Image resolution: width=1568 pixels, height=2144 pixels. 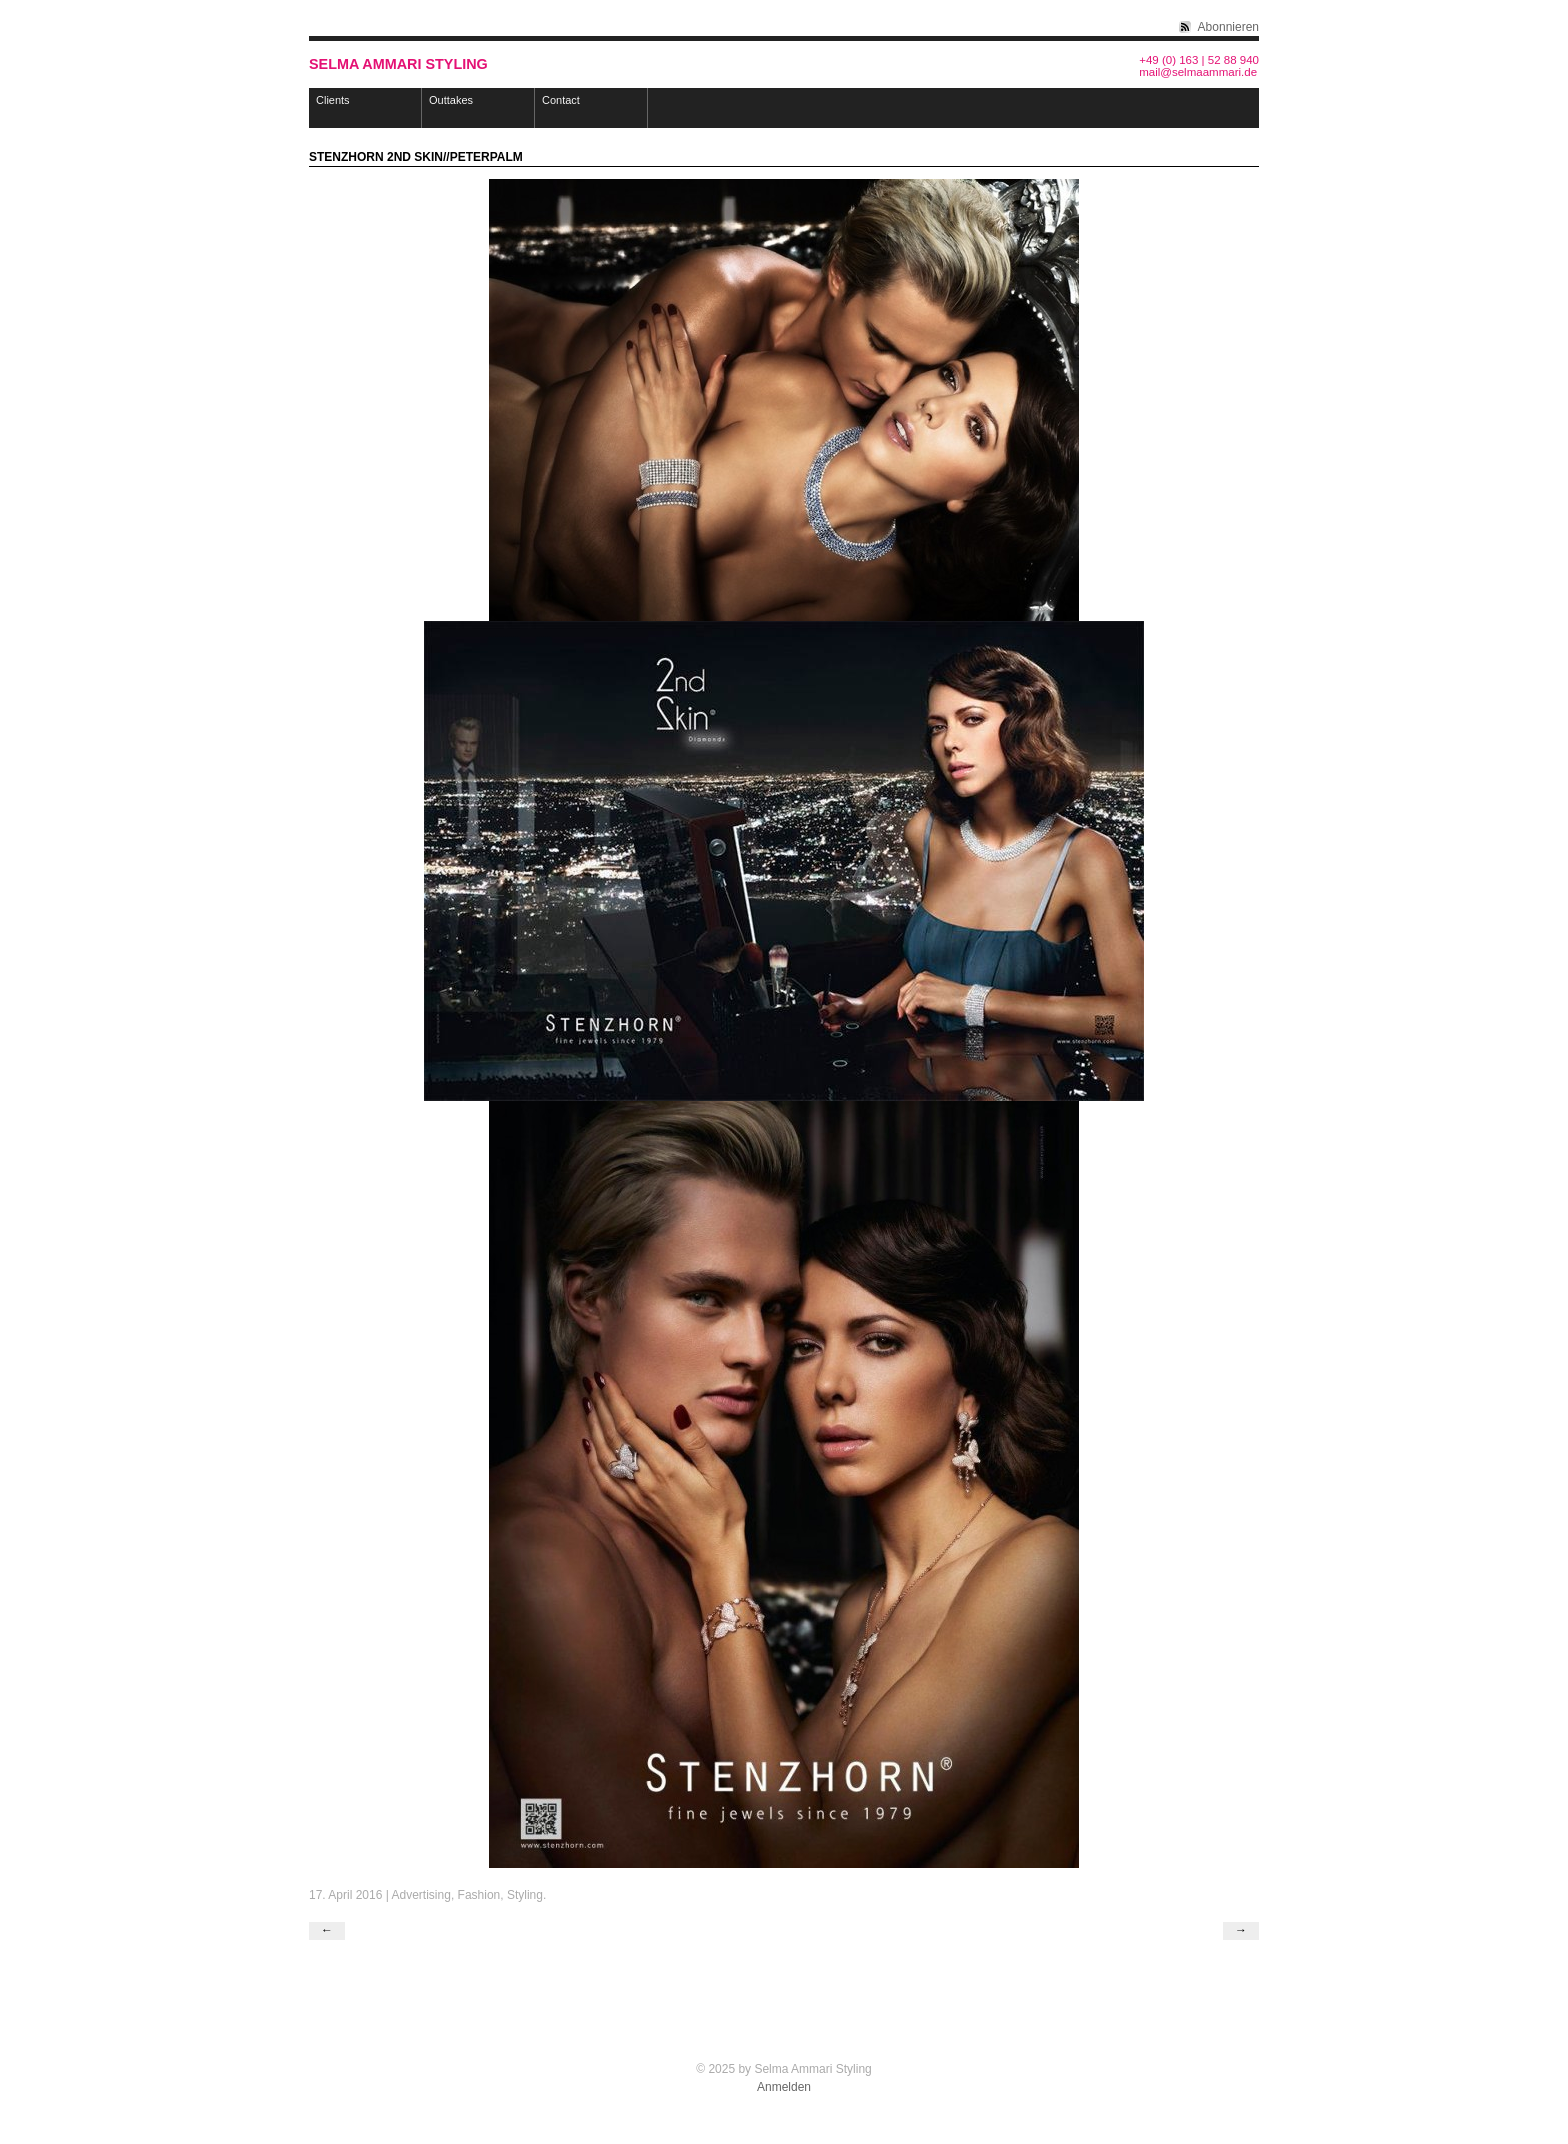 What do you see at coordinates (398, 64) in the screenshot?
I see `Selma Ammari Styling` at bounding box center [398, 64].